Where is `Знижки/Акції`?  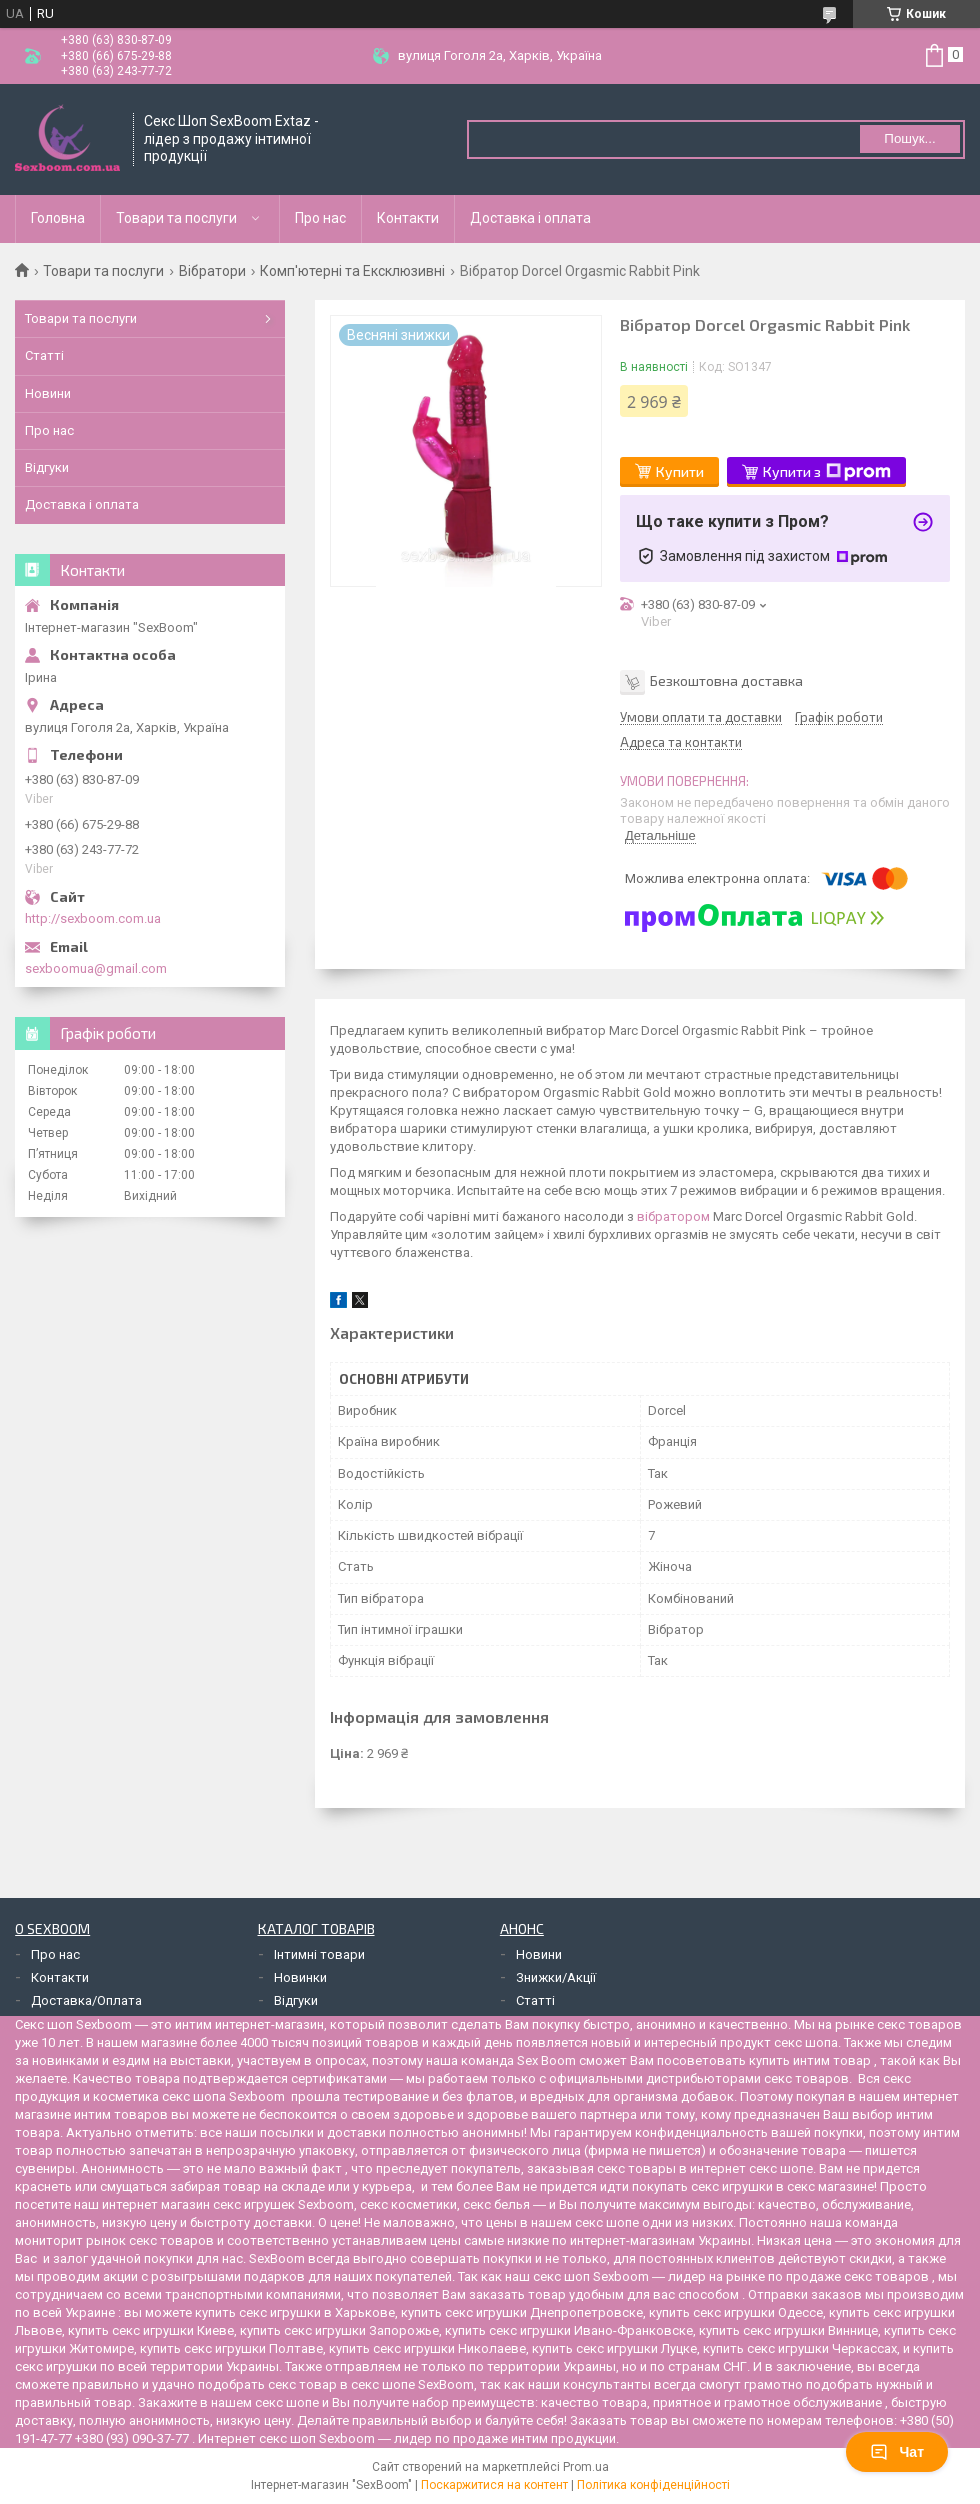
Знижки/Акції is located at coordinates (556, 1977).